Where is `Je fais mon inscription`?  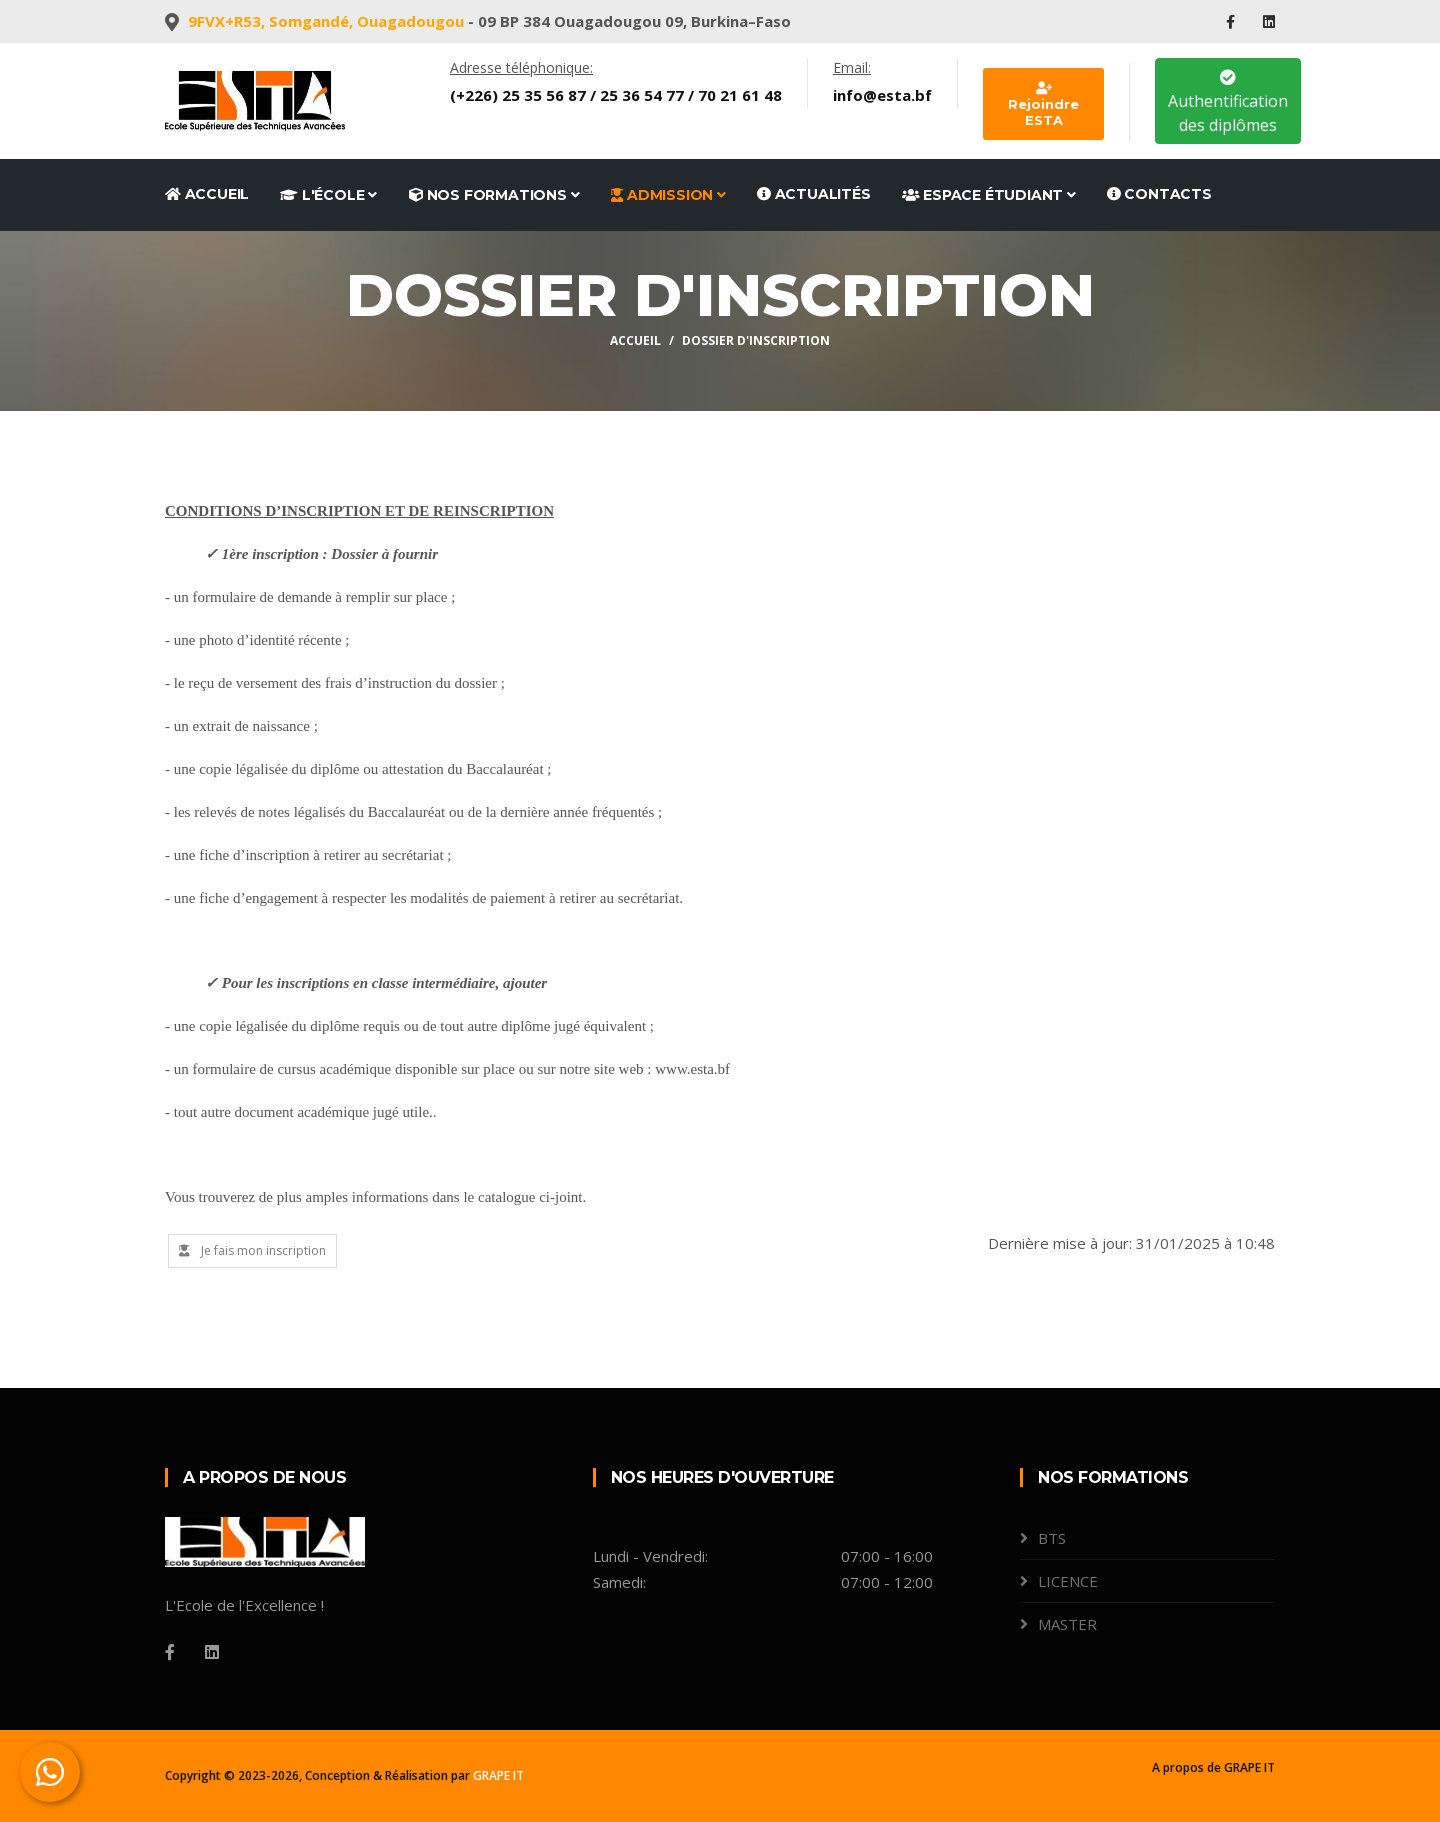 Je fais mon inscription is located at coordinates (252, 1250).